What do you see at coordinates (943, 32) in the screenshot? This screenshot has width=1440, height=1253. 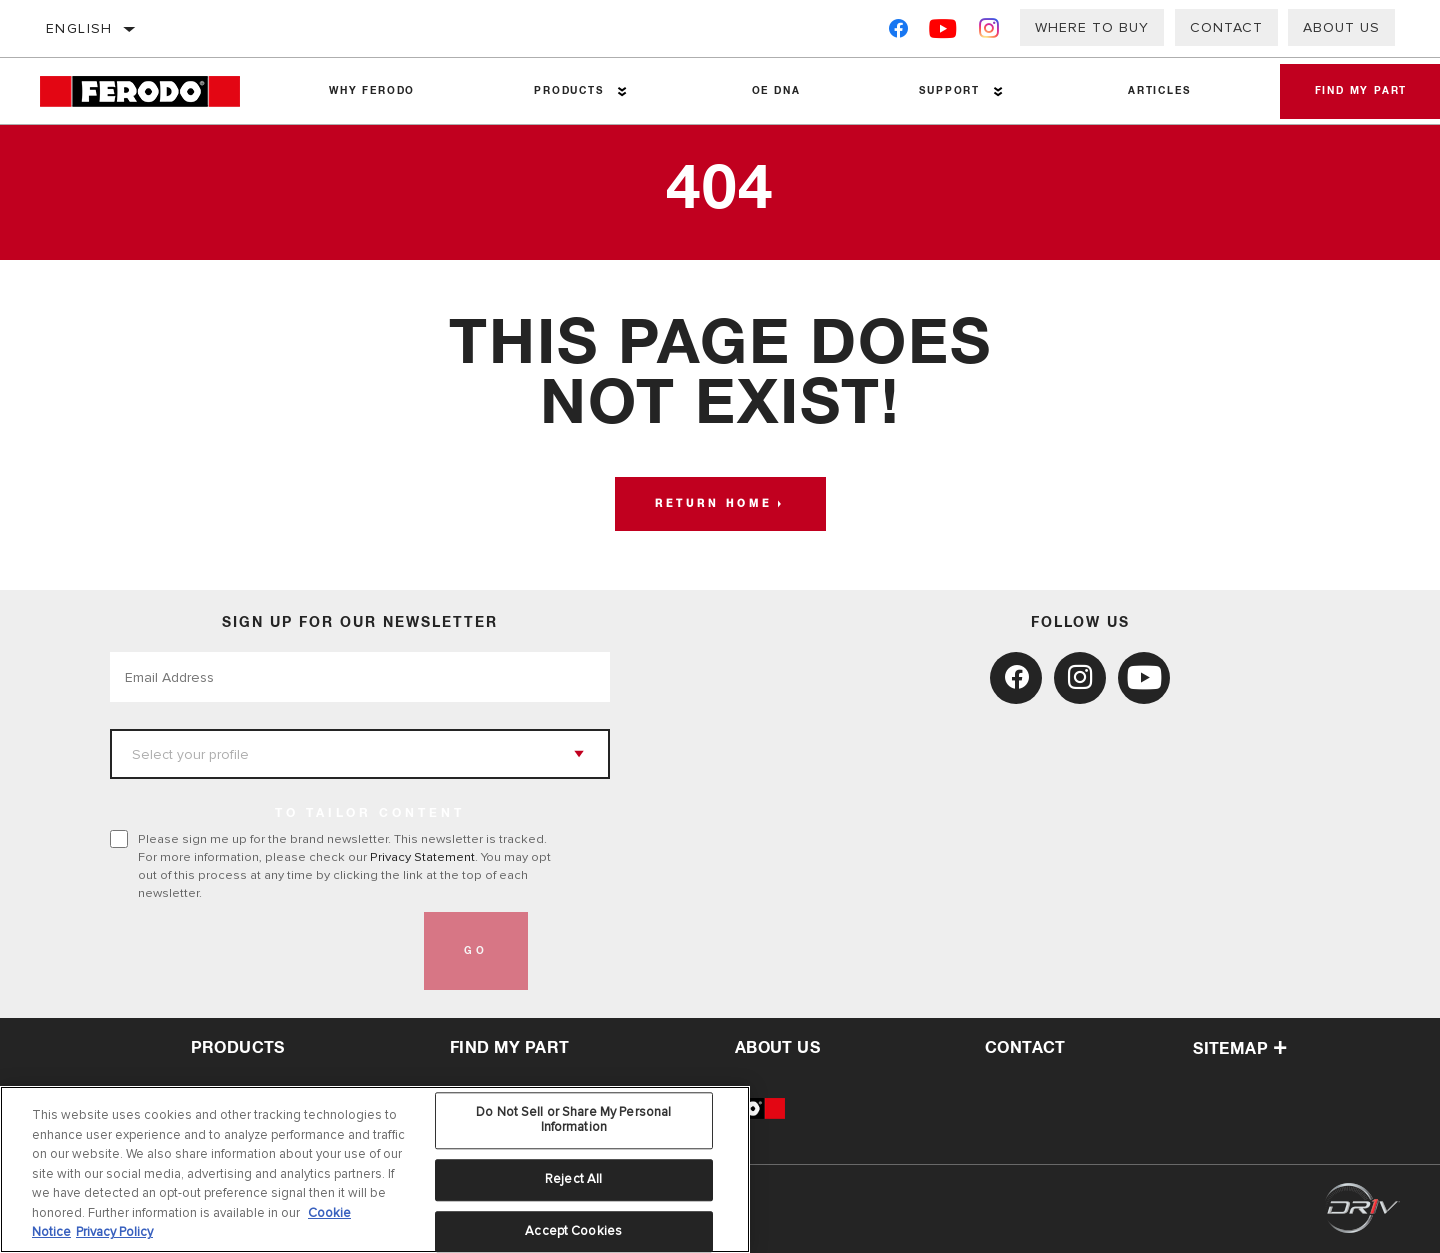 I see `[YouTube]` at bounding box center [943, 32].